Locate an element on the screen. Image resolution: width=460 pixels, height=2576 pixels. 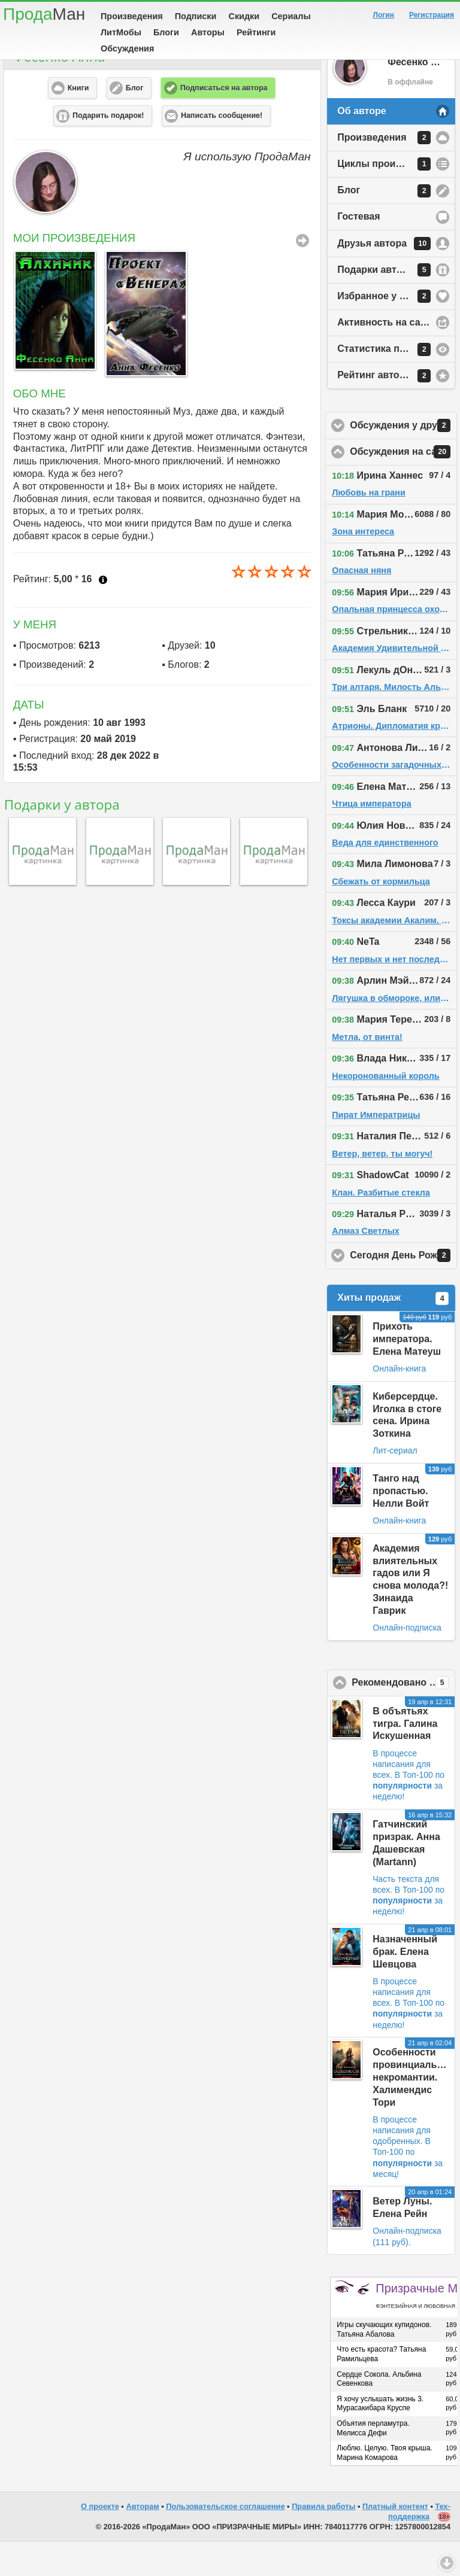
Хиты продаж is located at coordinates (393, 1332).